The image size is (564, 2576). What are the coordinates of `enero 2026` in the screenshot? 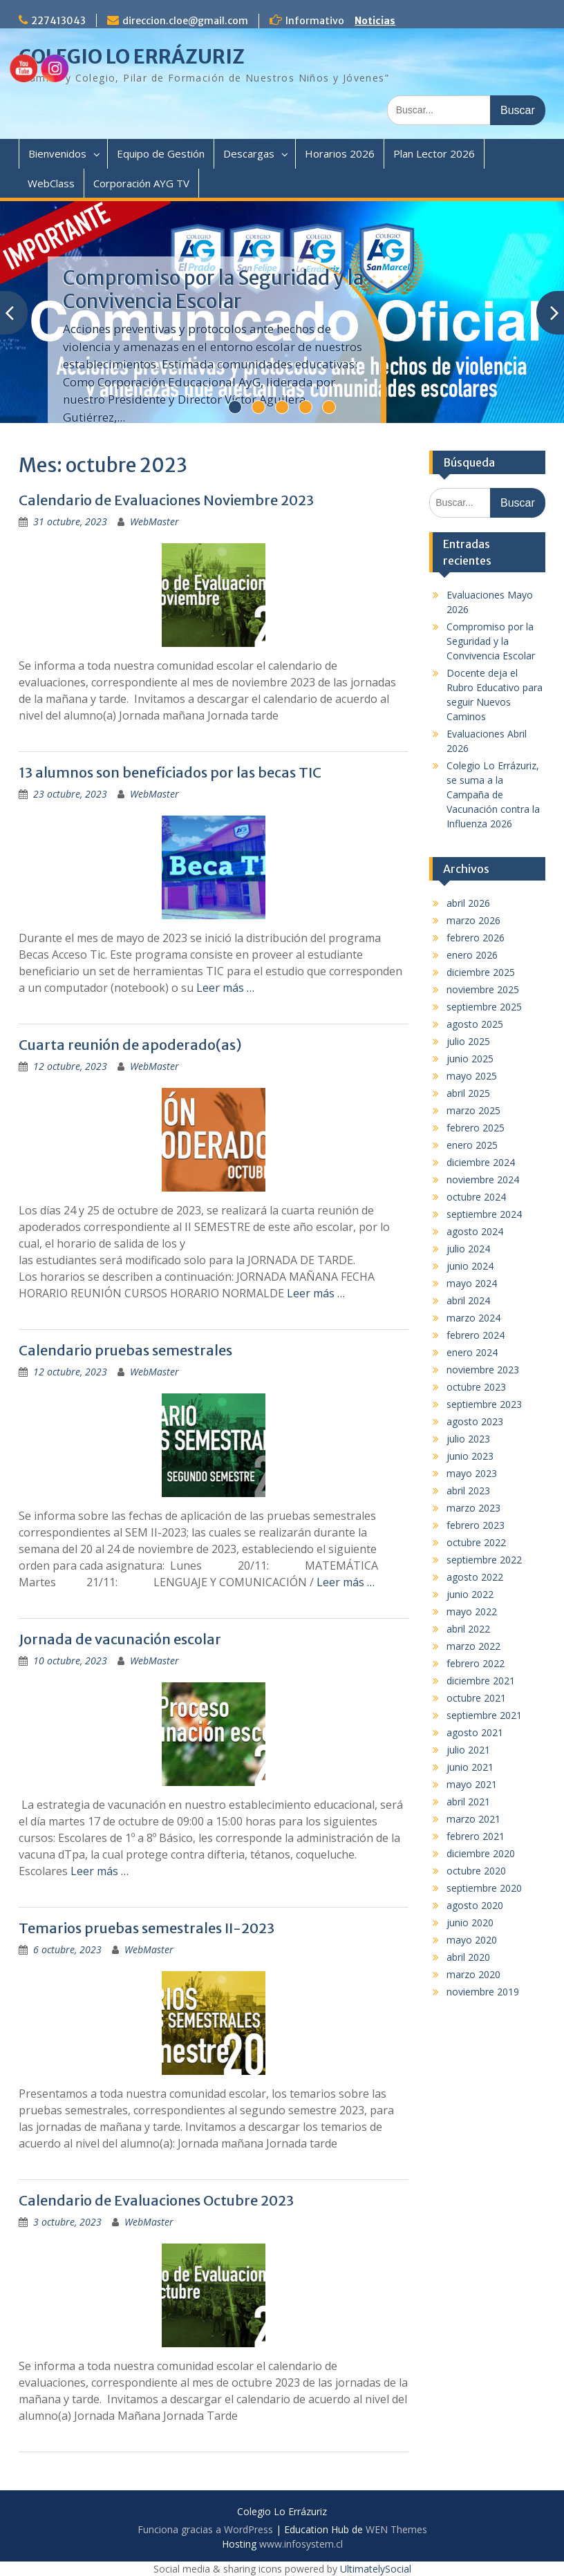 It's located at (472, 954).